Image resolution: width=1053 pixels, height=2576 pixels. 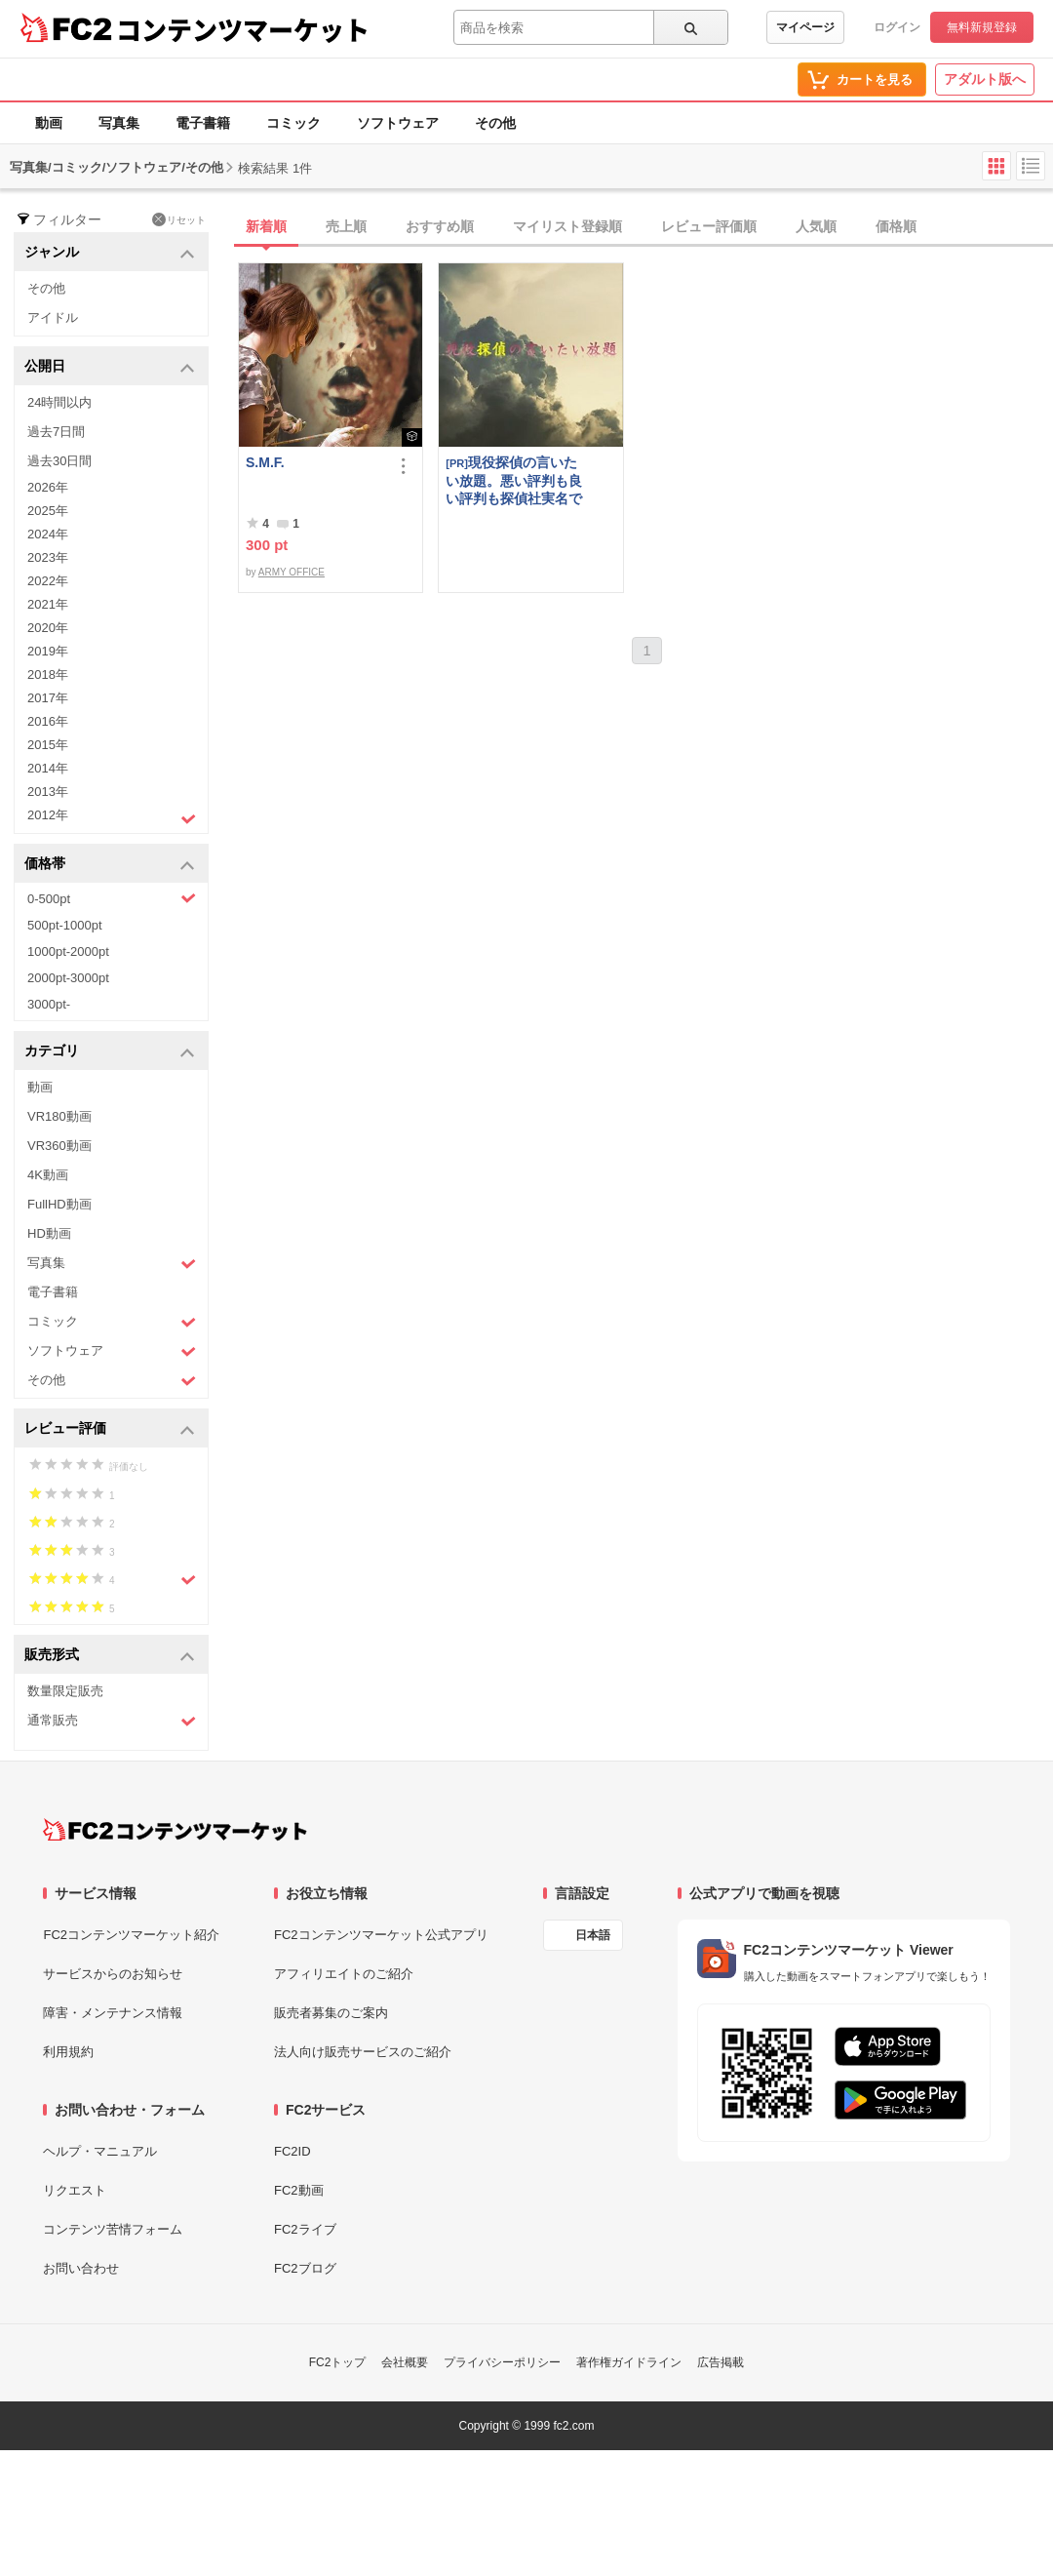 I want to click on マイリスト登録順, so click(x=567, y=226).